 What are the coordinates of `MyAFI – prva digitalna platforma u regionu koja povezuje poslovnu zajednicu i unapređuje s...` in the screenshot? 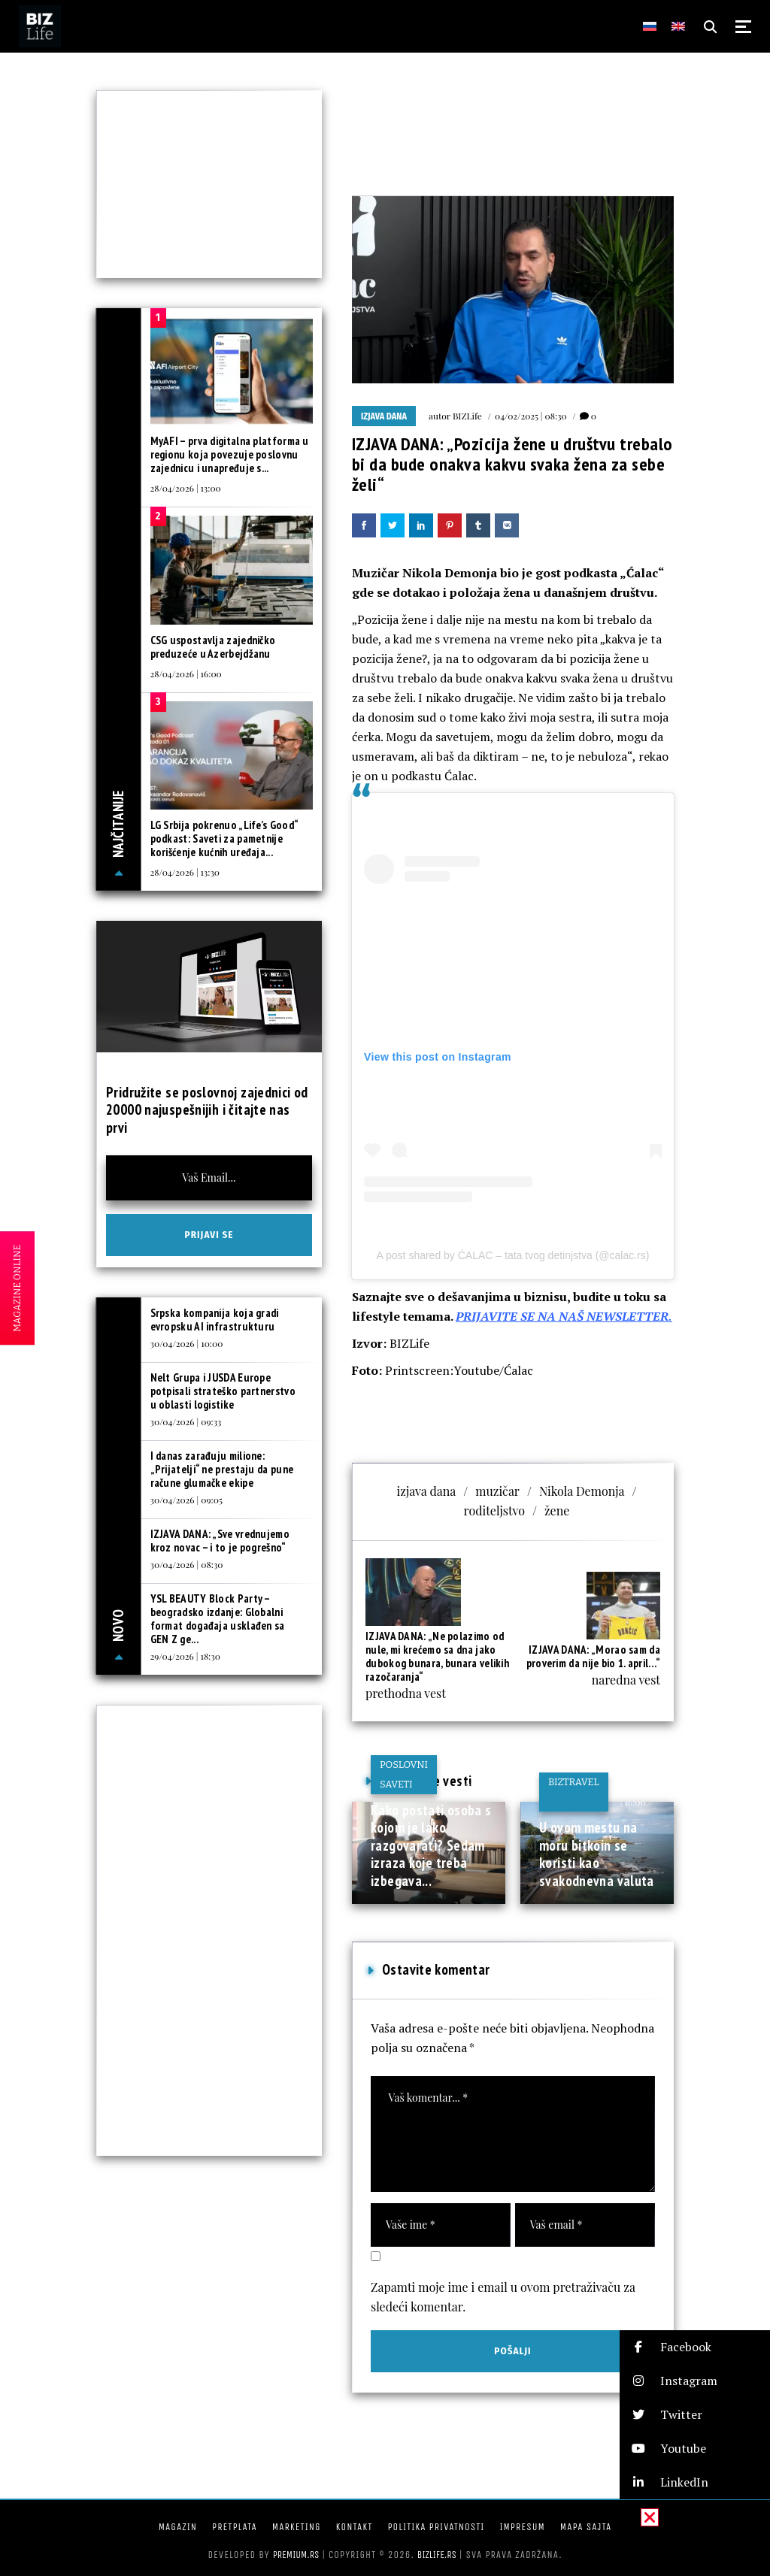 It's located at (229, 454).